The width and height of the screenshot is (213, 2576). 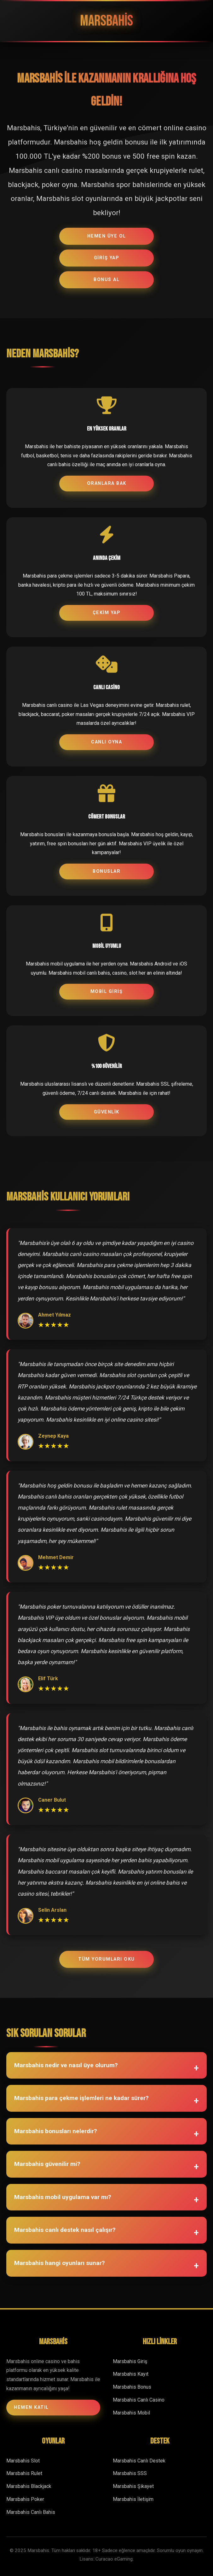 What do you see at coordinates (106, 483) in the screenshot?
I see `ORANLARA BAK` at bounding box center [106, 483].